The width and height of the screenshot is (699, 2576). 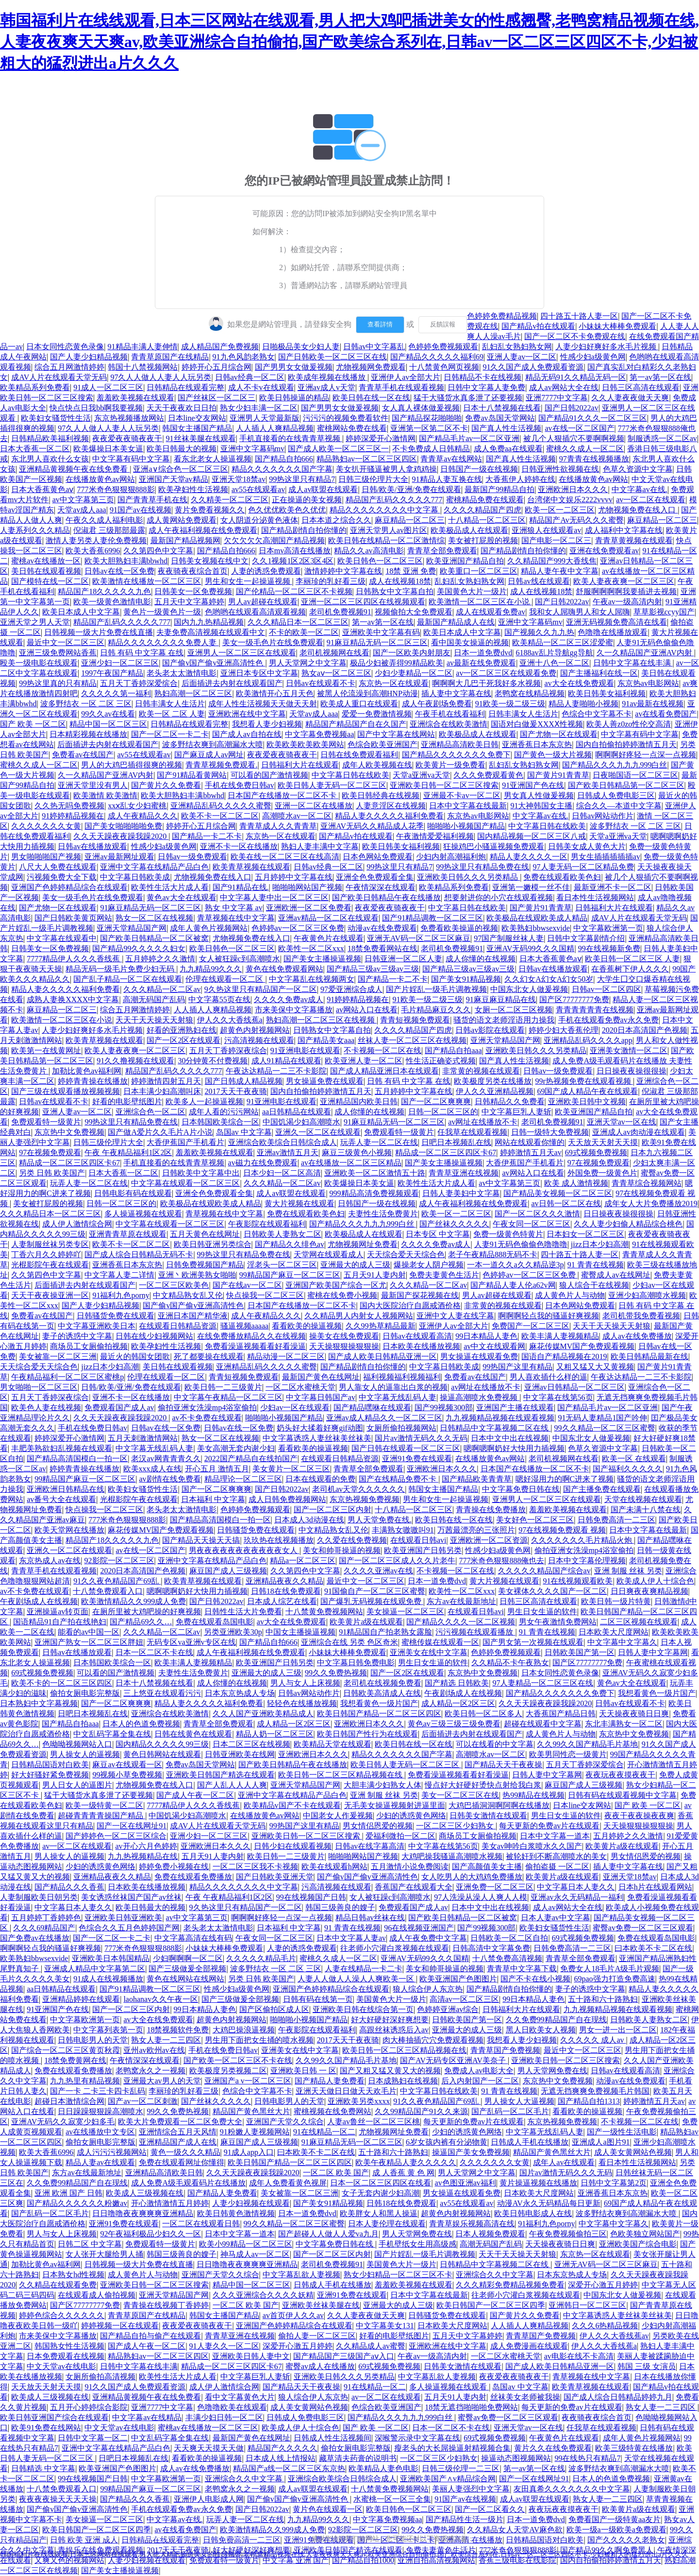 What do you see at coordinates (448, 2478) in the screenshot?
I see `亚洲欧美国产∧v精品综合网` at bounding box center [448, 2478].